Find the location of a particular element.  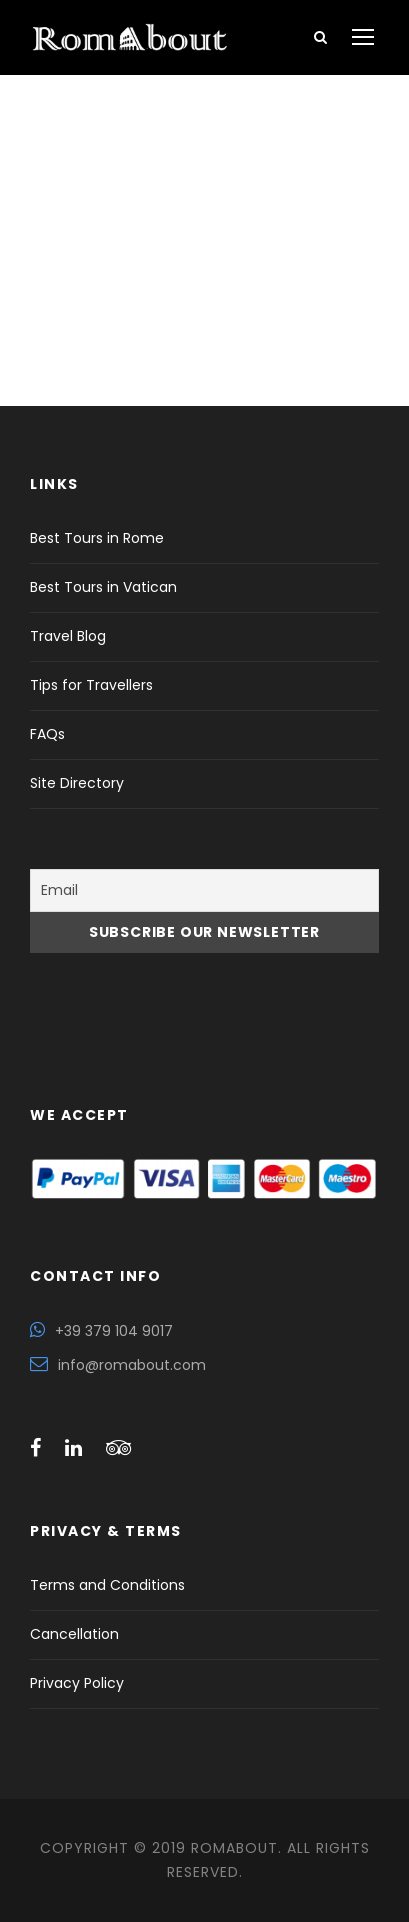

+39 379 104 9017 is located at coordinates (114, 1331).